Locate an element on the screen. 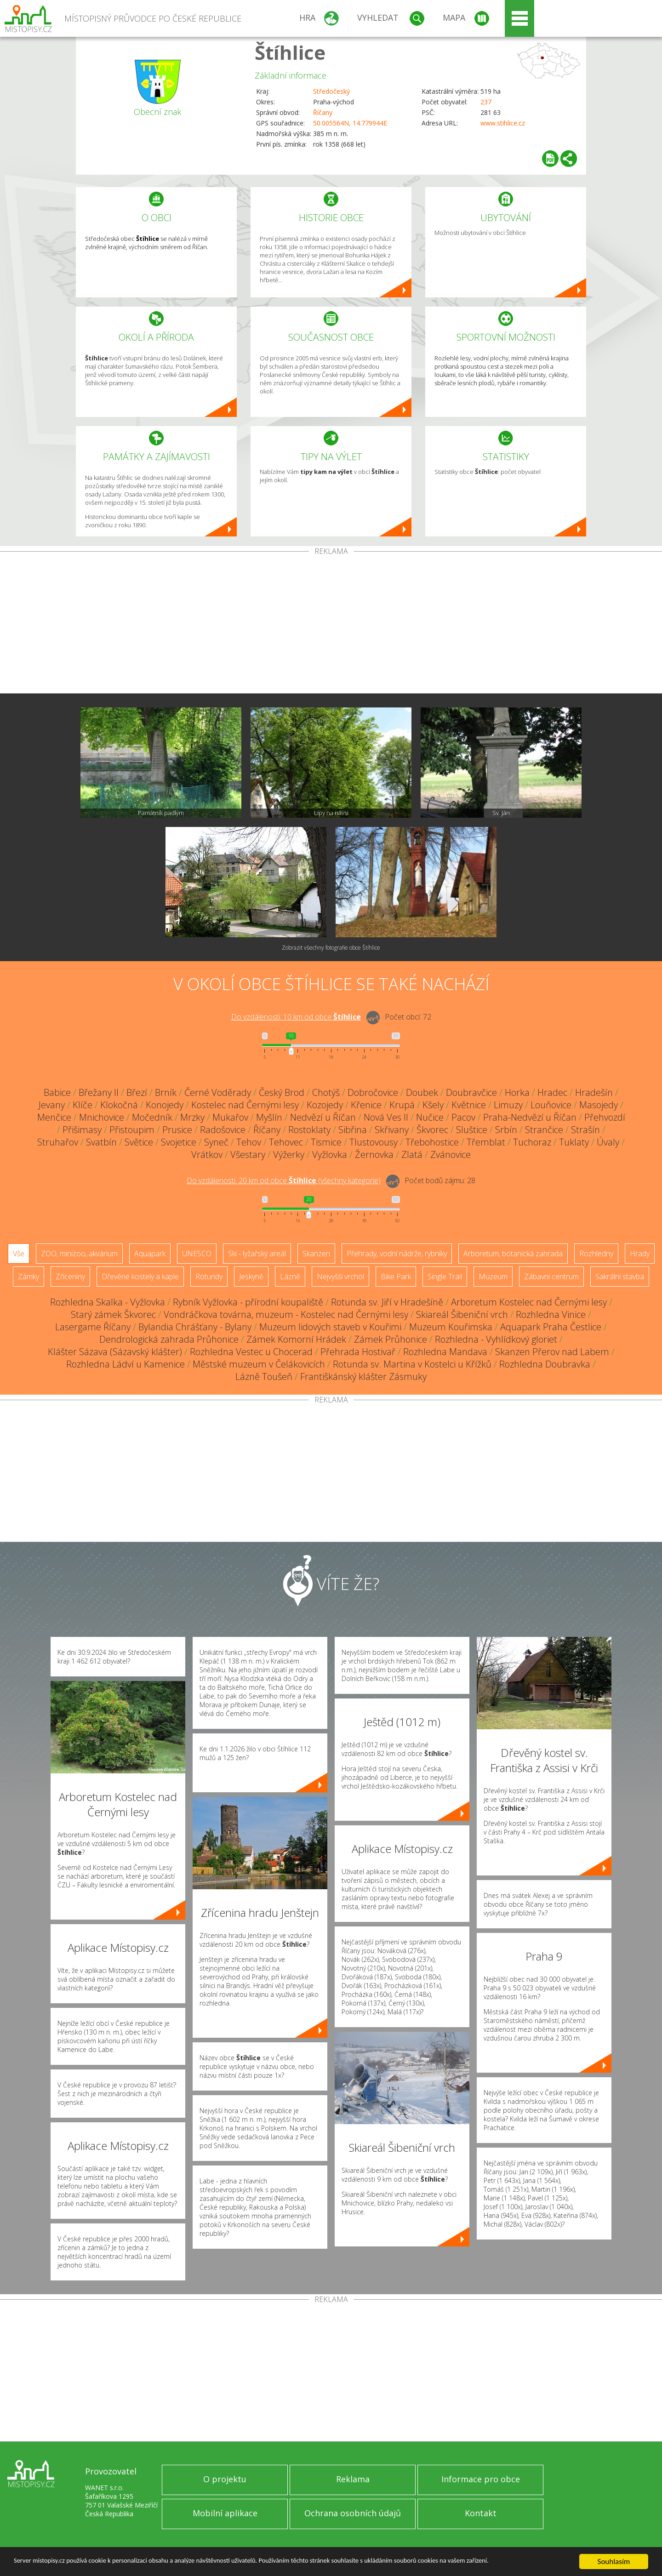  Syneč is located at coordinates (216, 1142).